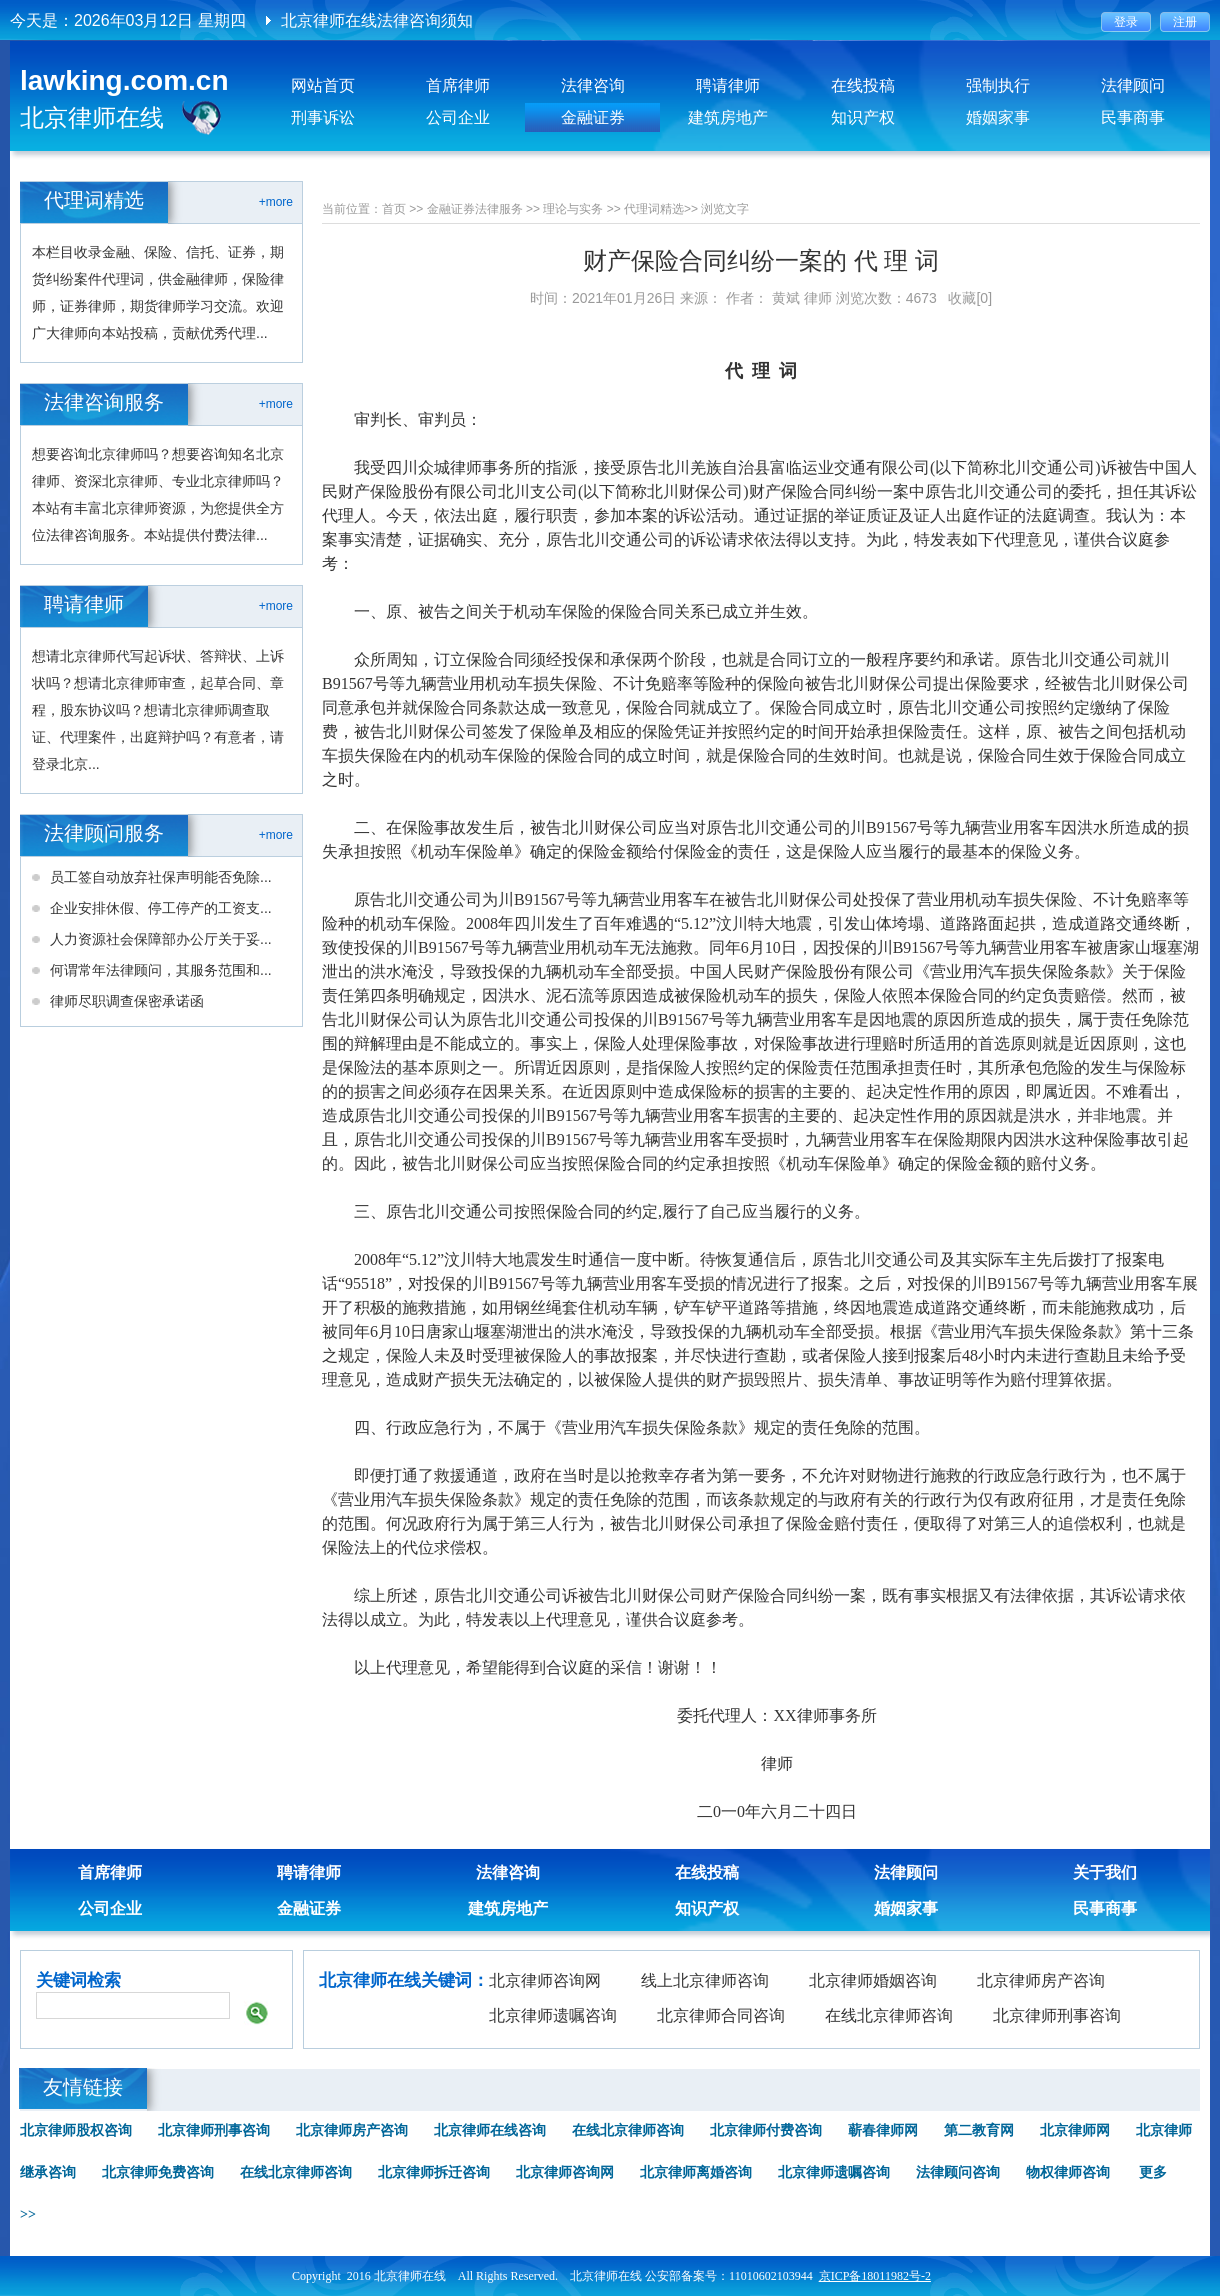 The image size is (1220, 2296). I want to click on 何谓常年法律顾问，其服务范围和..., so click(161, 970).